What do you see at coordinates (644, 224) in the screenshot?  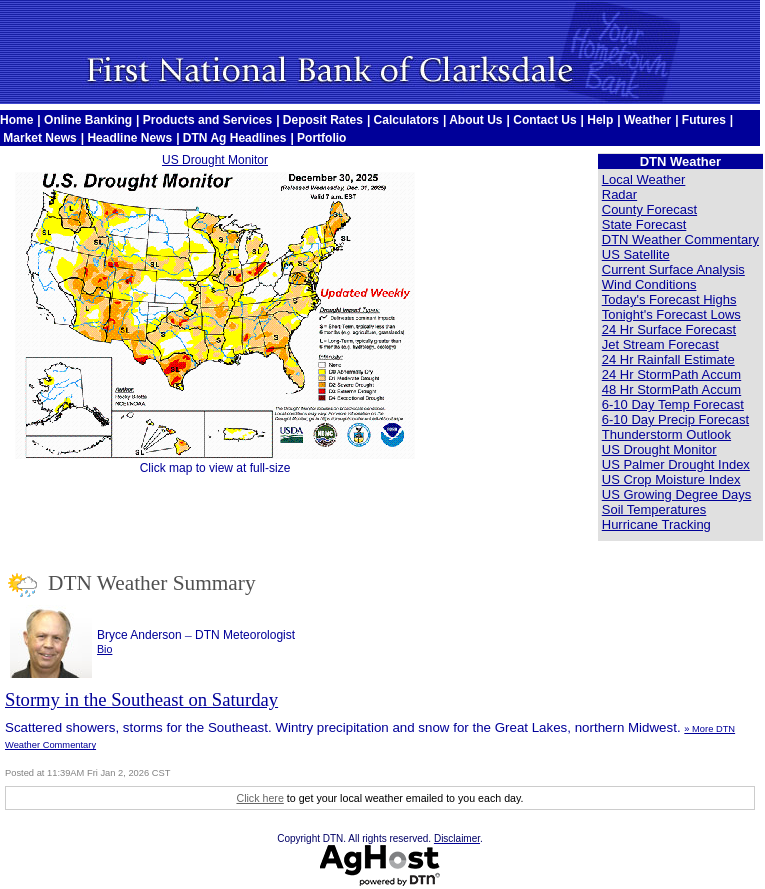 I see `State Forecast` at bounding box center [644, 224].